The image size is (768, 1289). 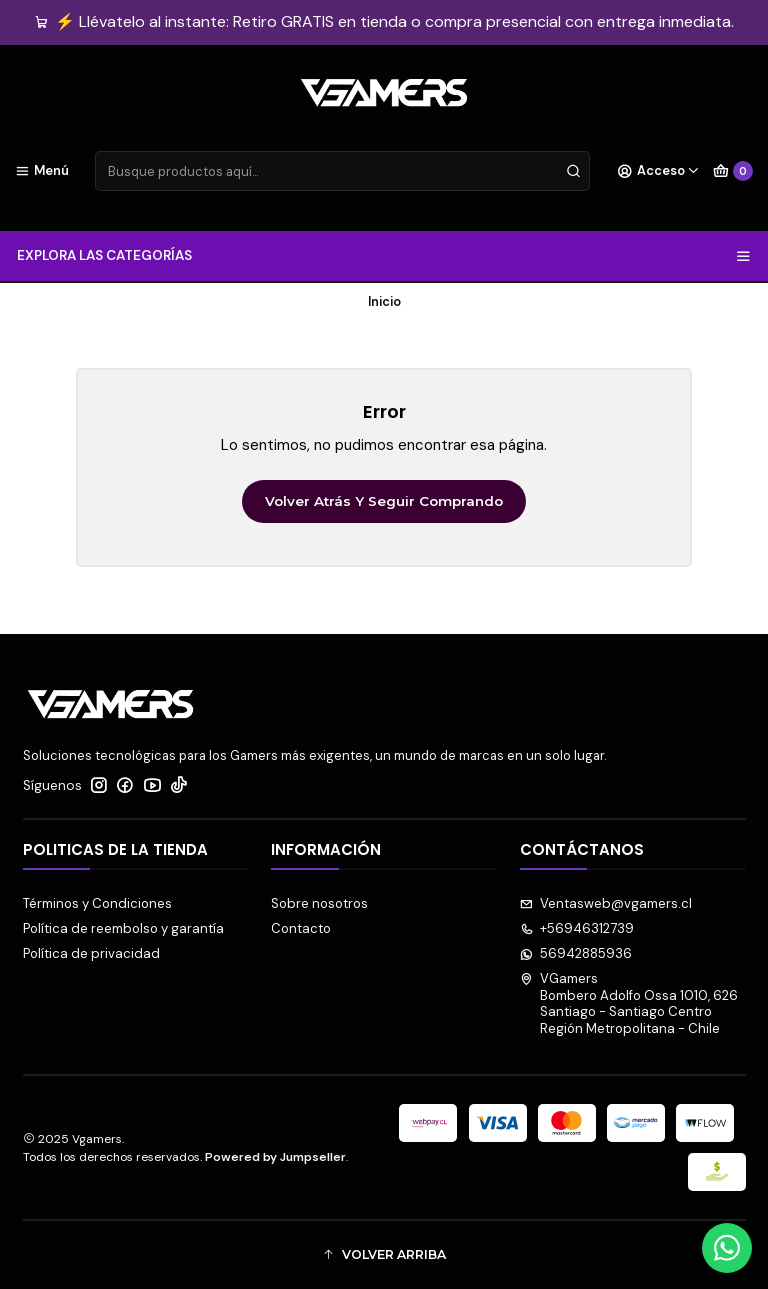 What do you see at coordinates (301, 928) in the screenshot?
I see `Contacto` at bounding box center [301, 928].